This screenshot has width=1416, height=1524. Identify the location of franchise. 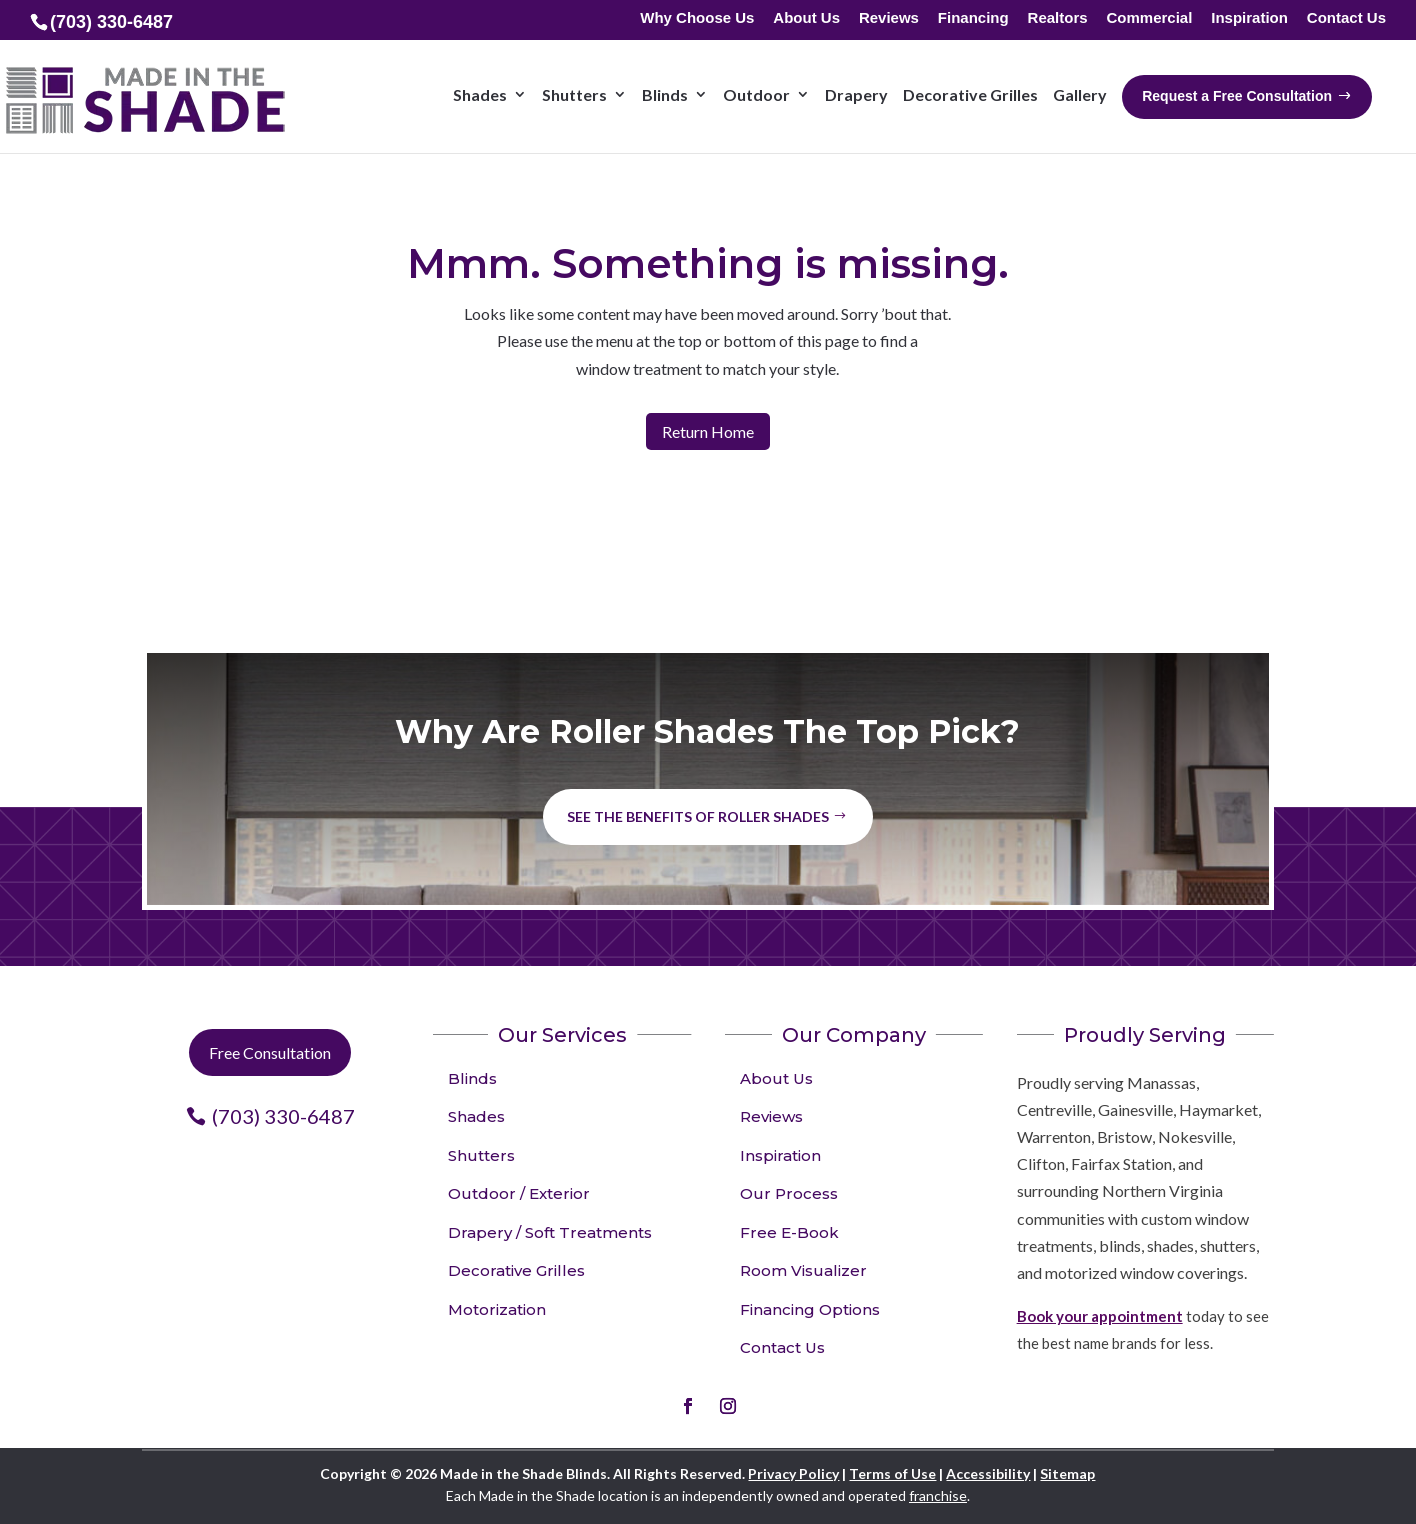
(938, 1495).